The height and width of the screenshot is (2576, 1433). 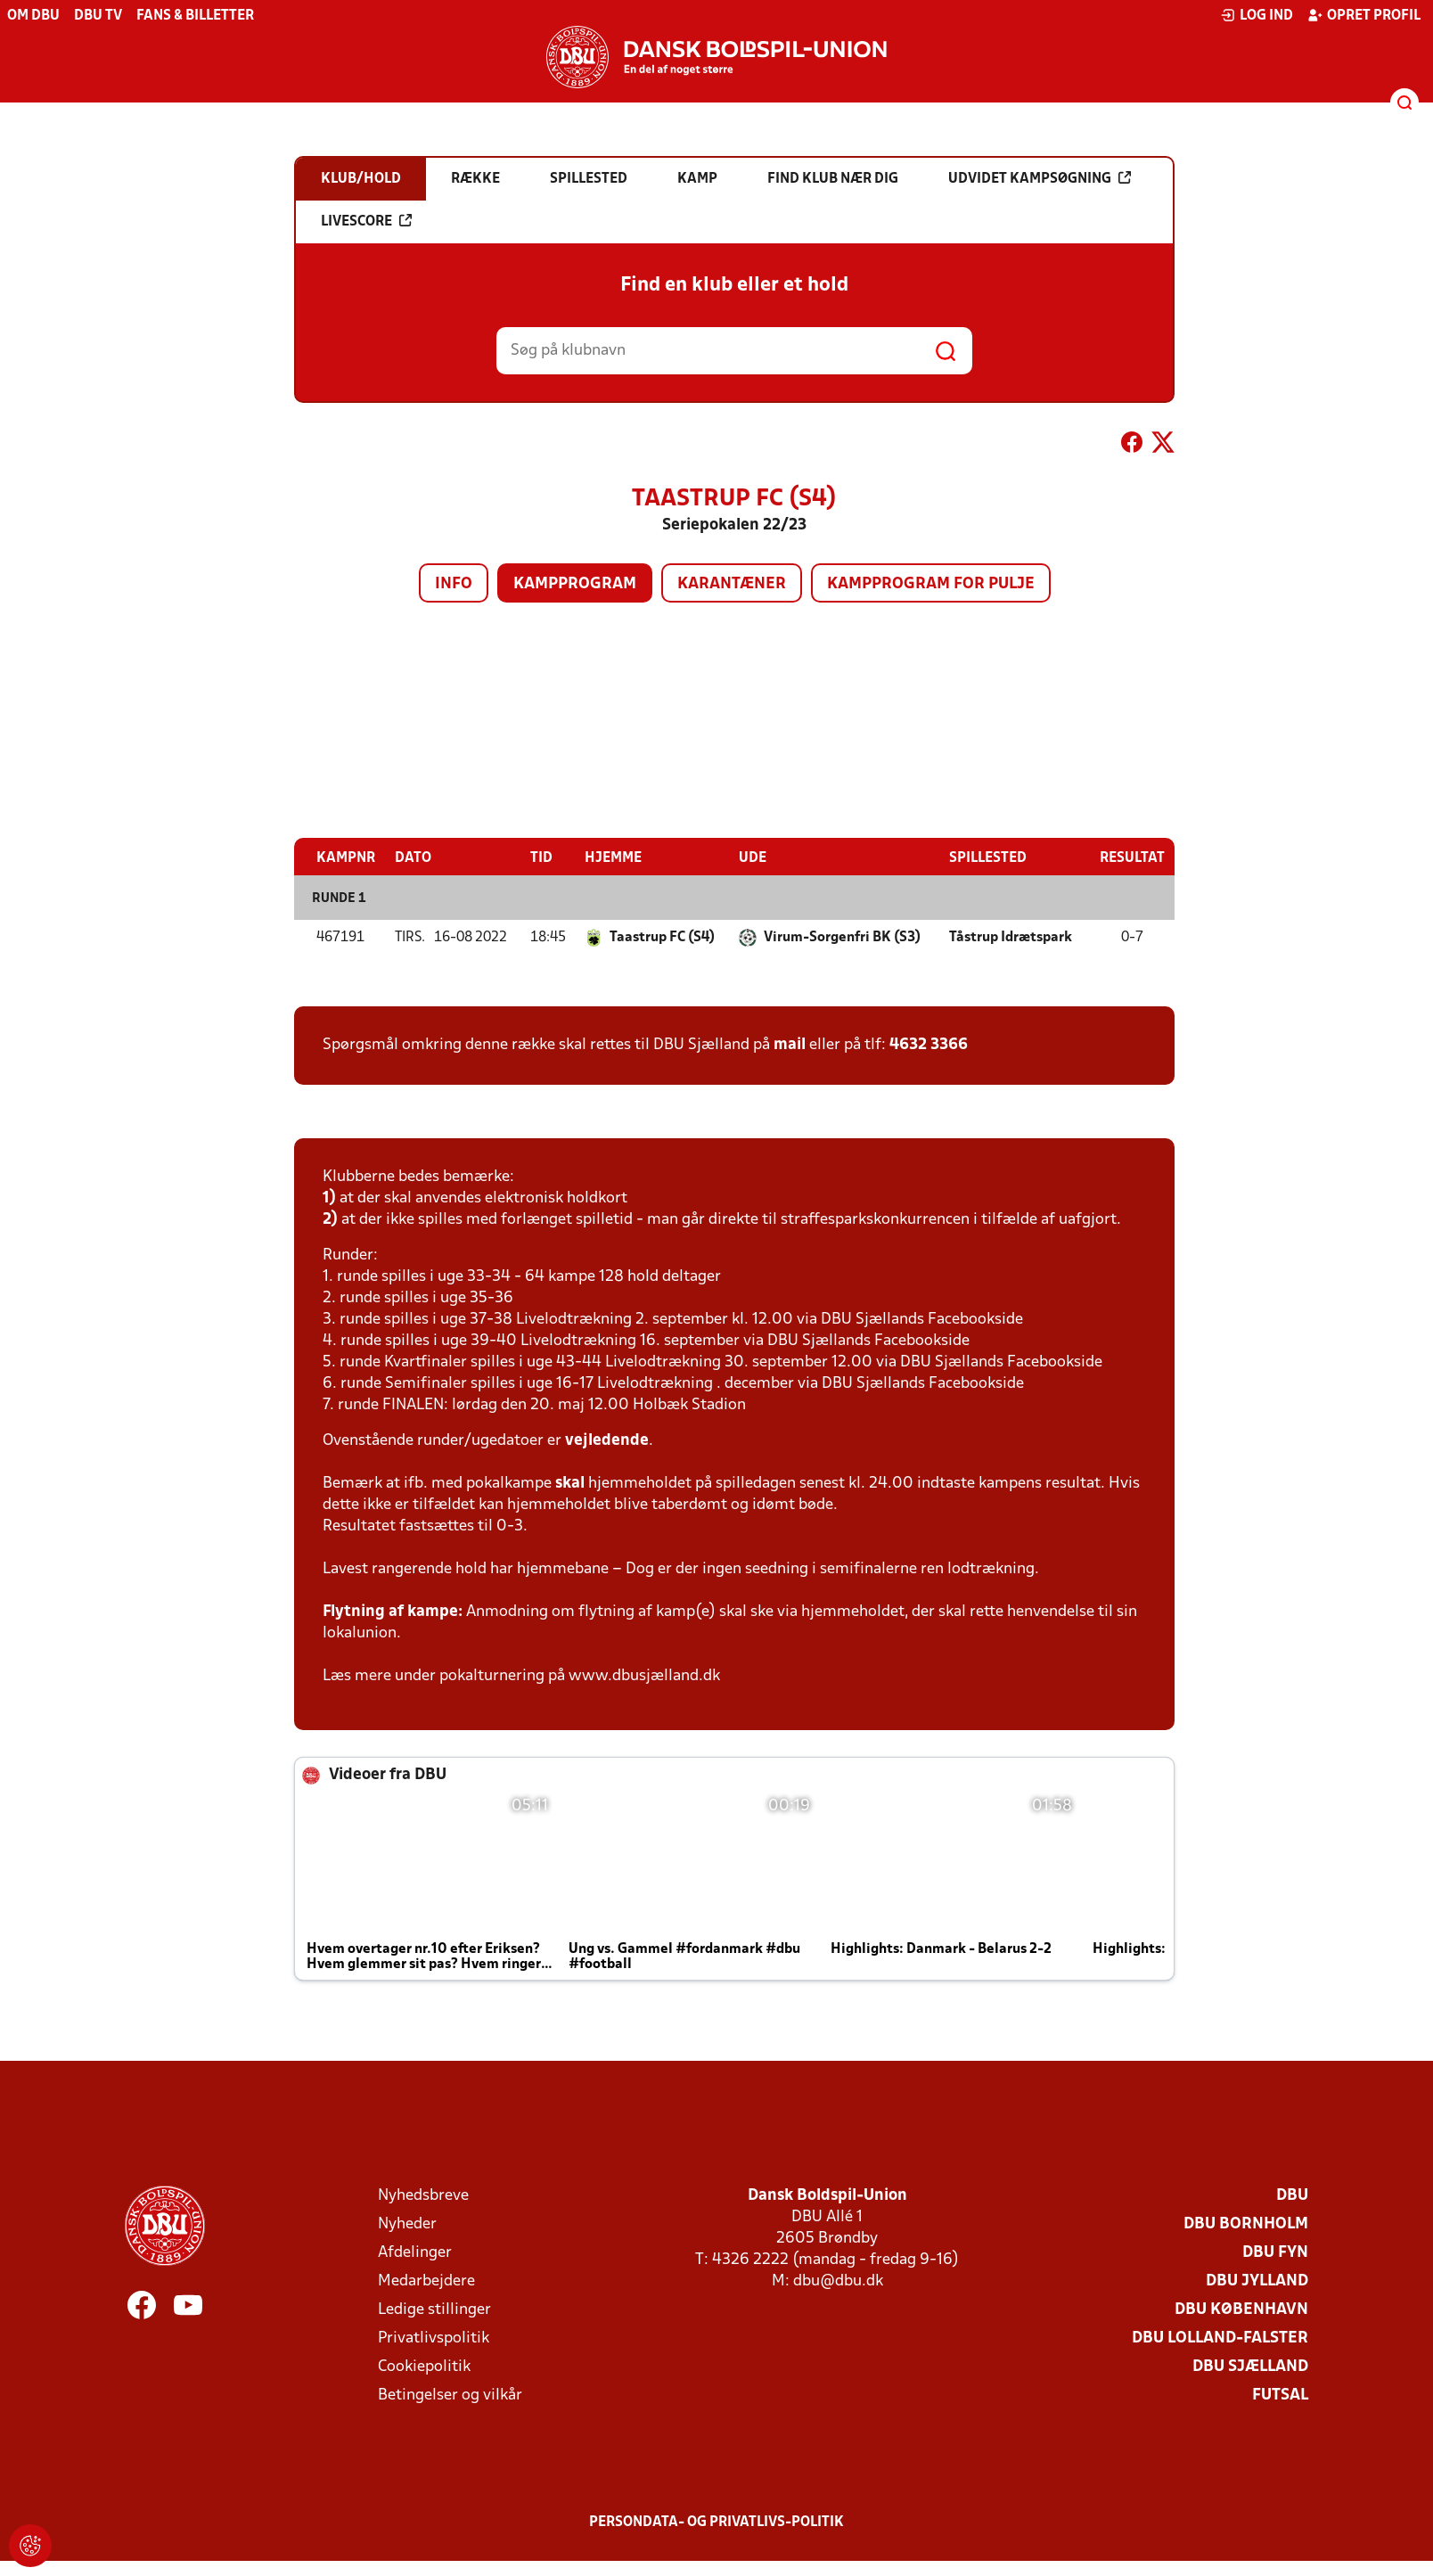 I want to click on Tåstrup Idrætspark, so click(x=1010, y=937).